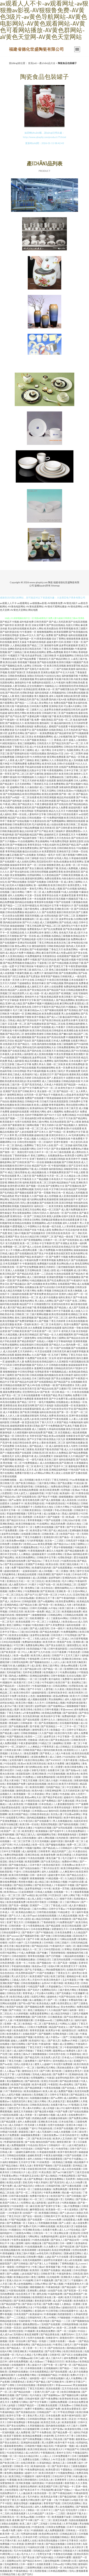 This screenshot has width=89, height=2576. I want to click on 日韩美女舔大棒, so click(12, 1750).